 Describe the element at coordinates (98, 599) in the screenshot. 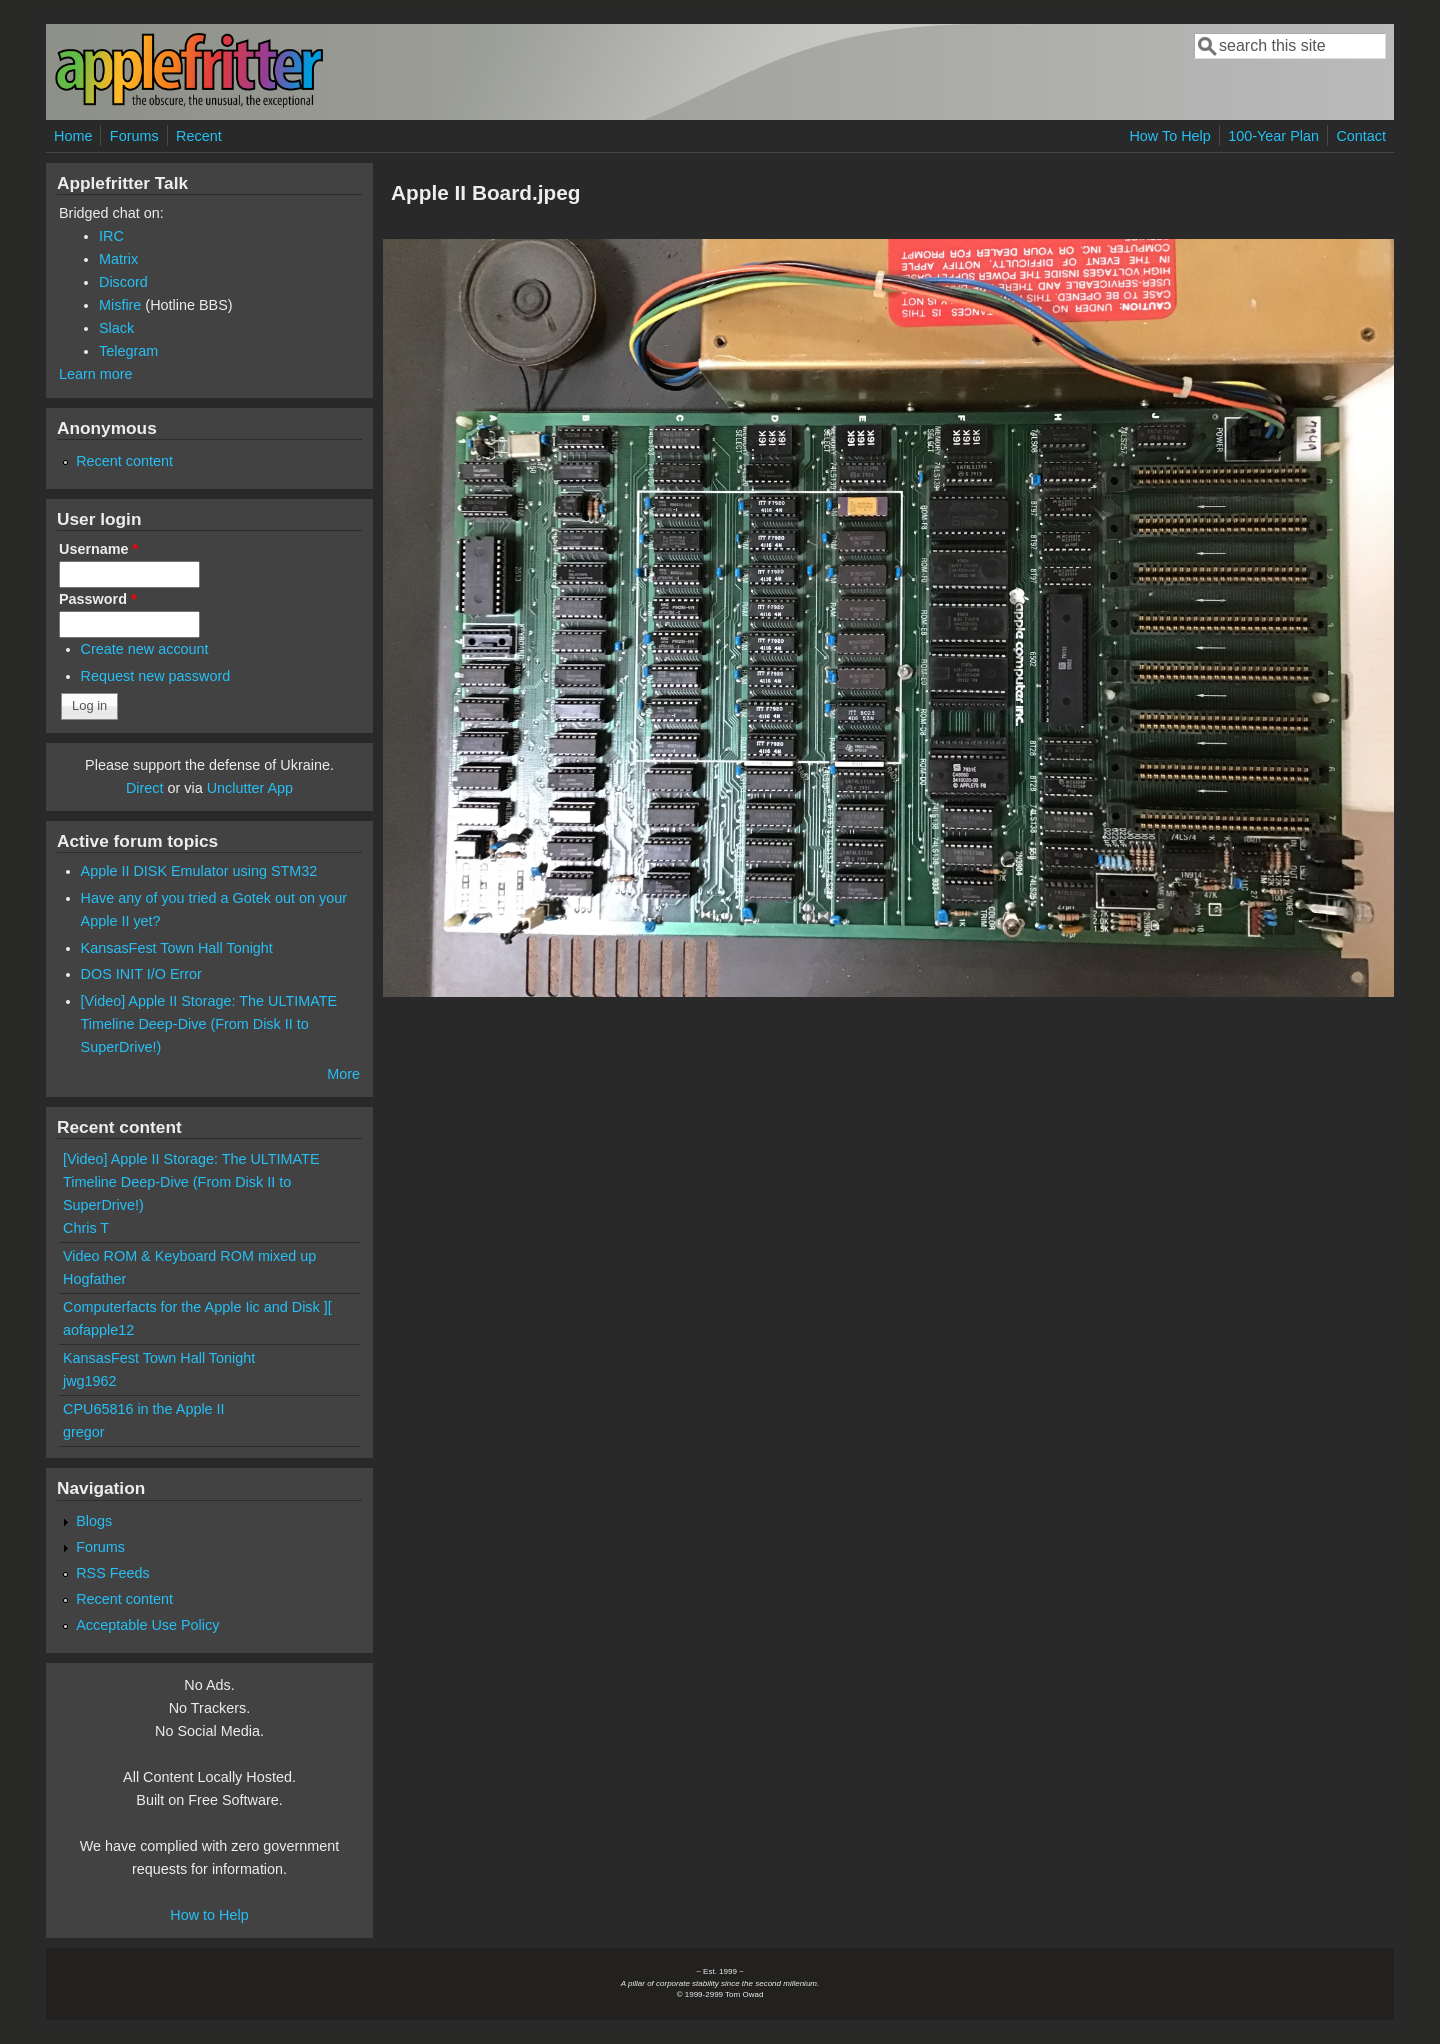

I see `Password` at that location.